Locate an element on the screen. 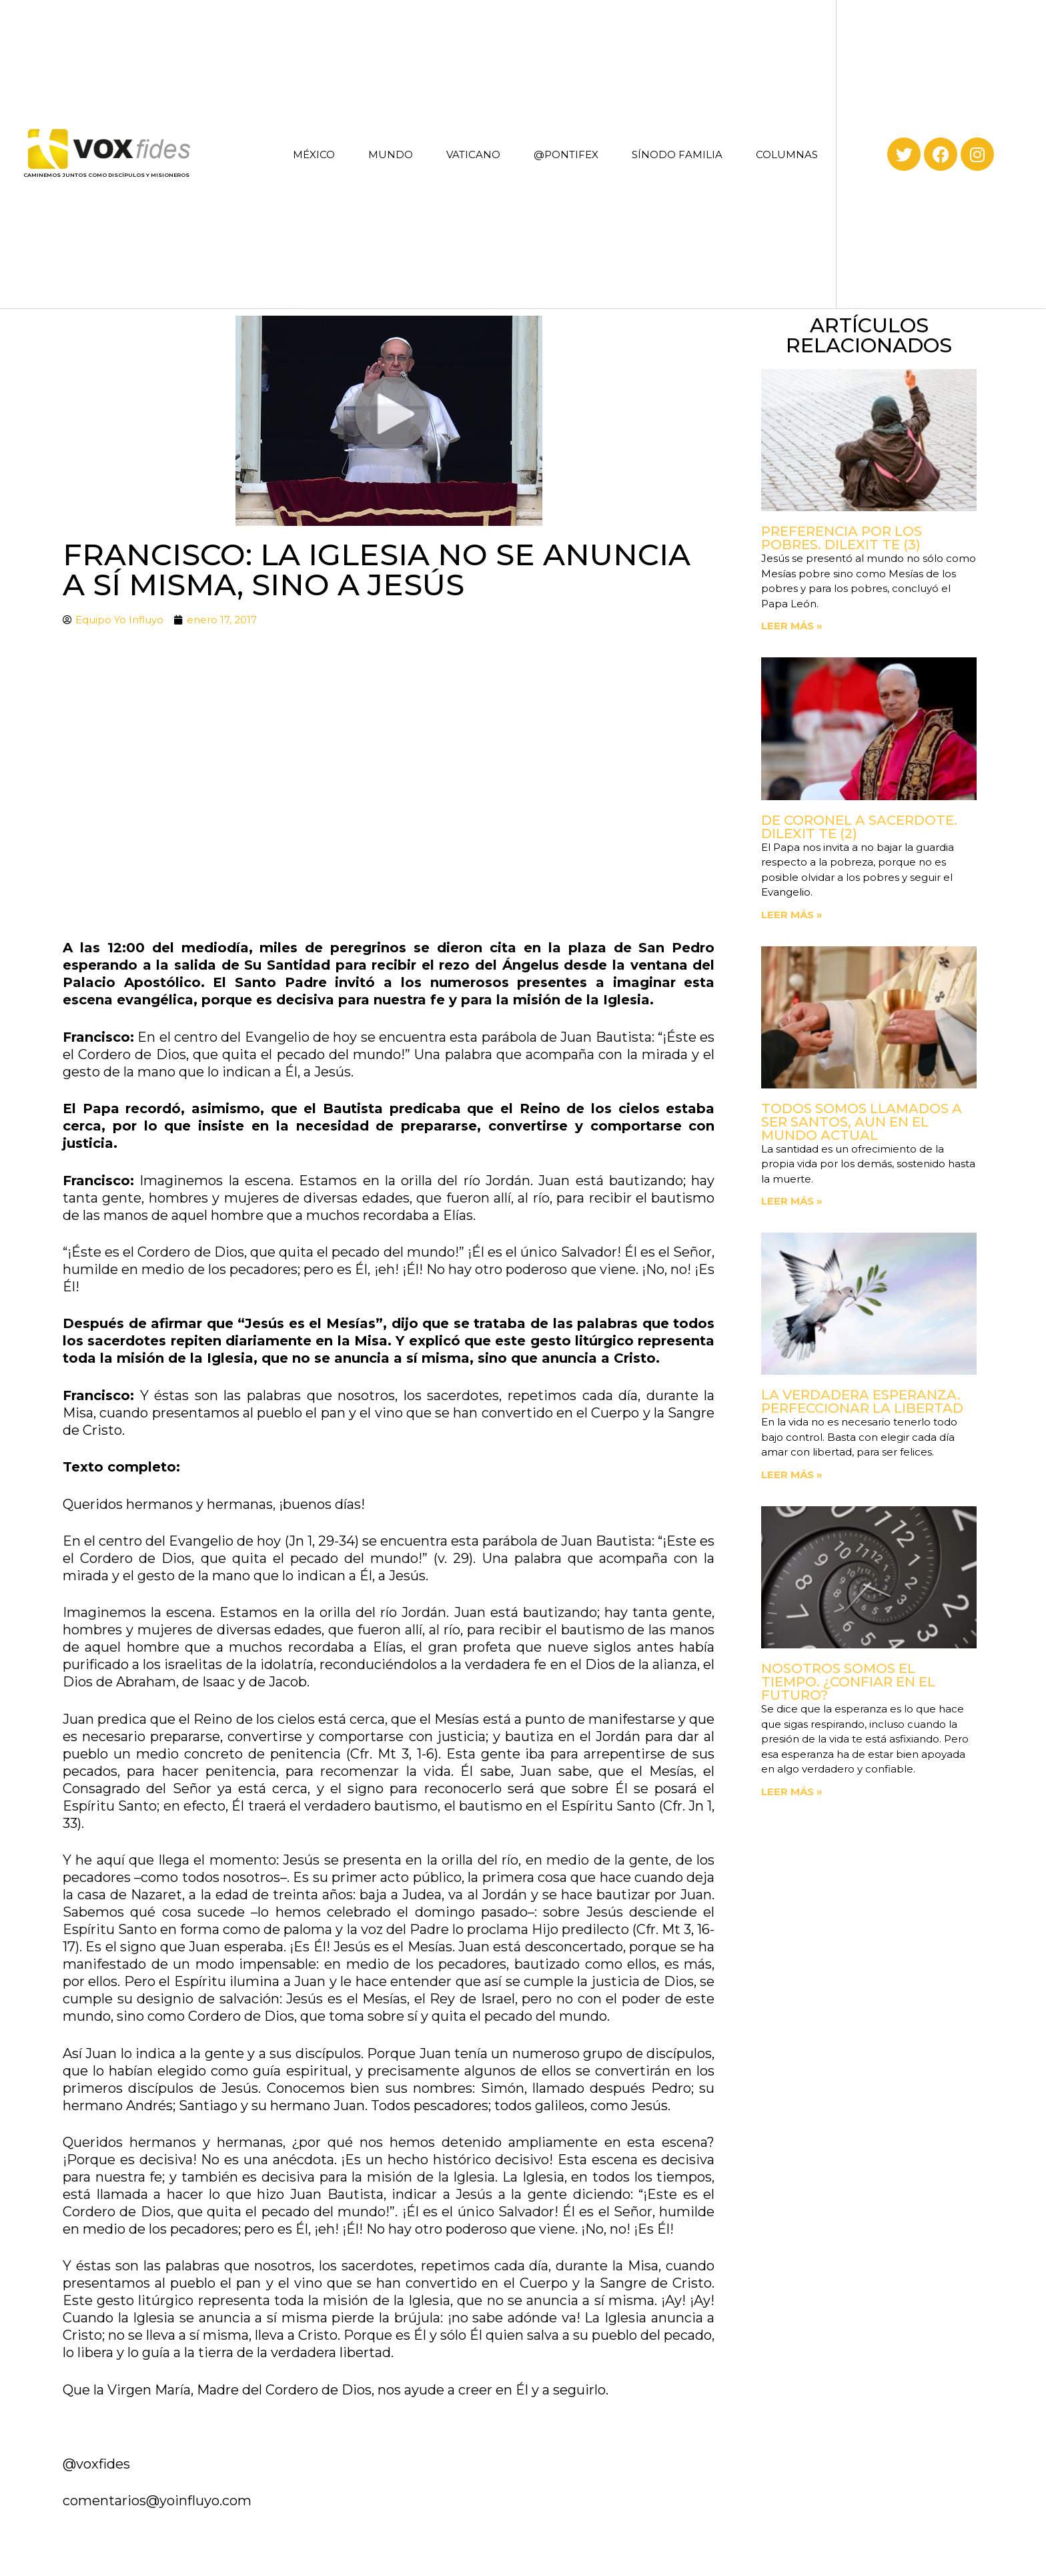  Leer más » [Read more about Nosotros somos el tiempo. ¿Confiar en el futuro?] is located at coordinates (792, 1791).